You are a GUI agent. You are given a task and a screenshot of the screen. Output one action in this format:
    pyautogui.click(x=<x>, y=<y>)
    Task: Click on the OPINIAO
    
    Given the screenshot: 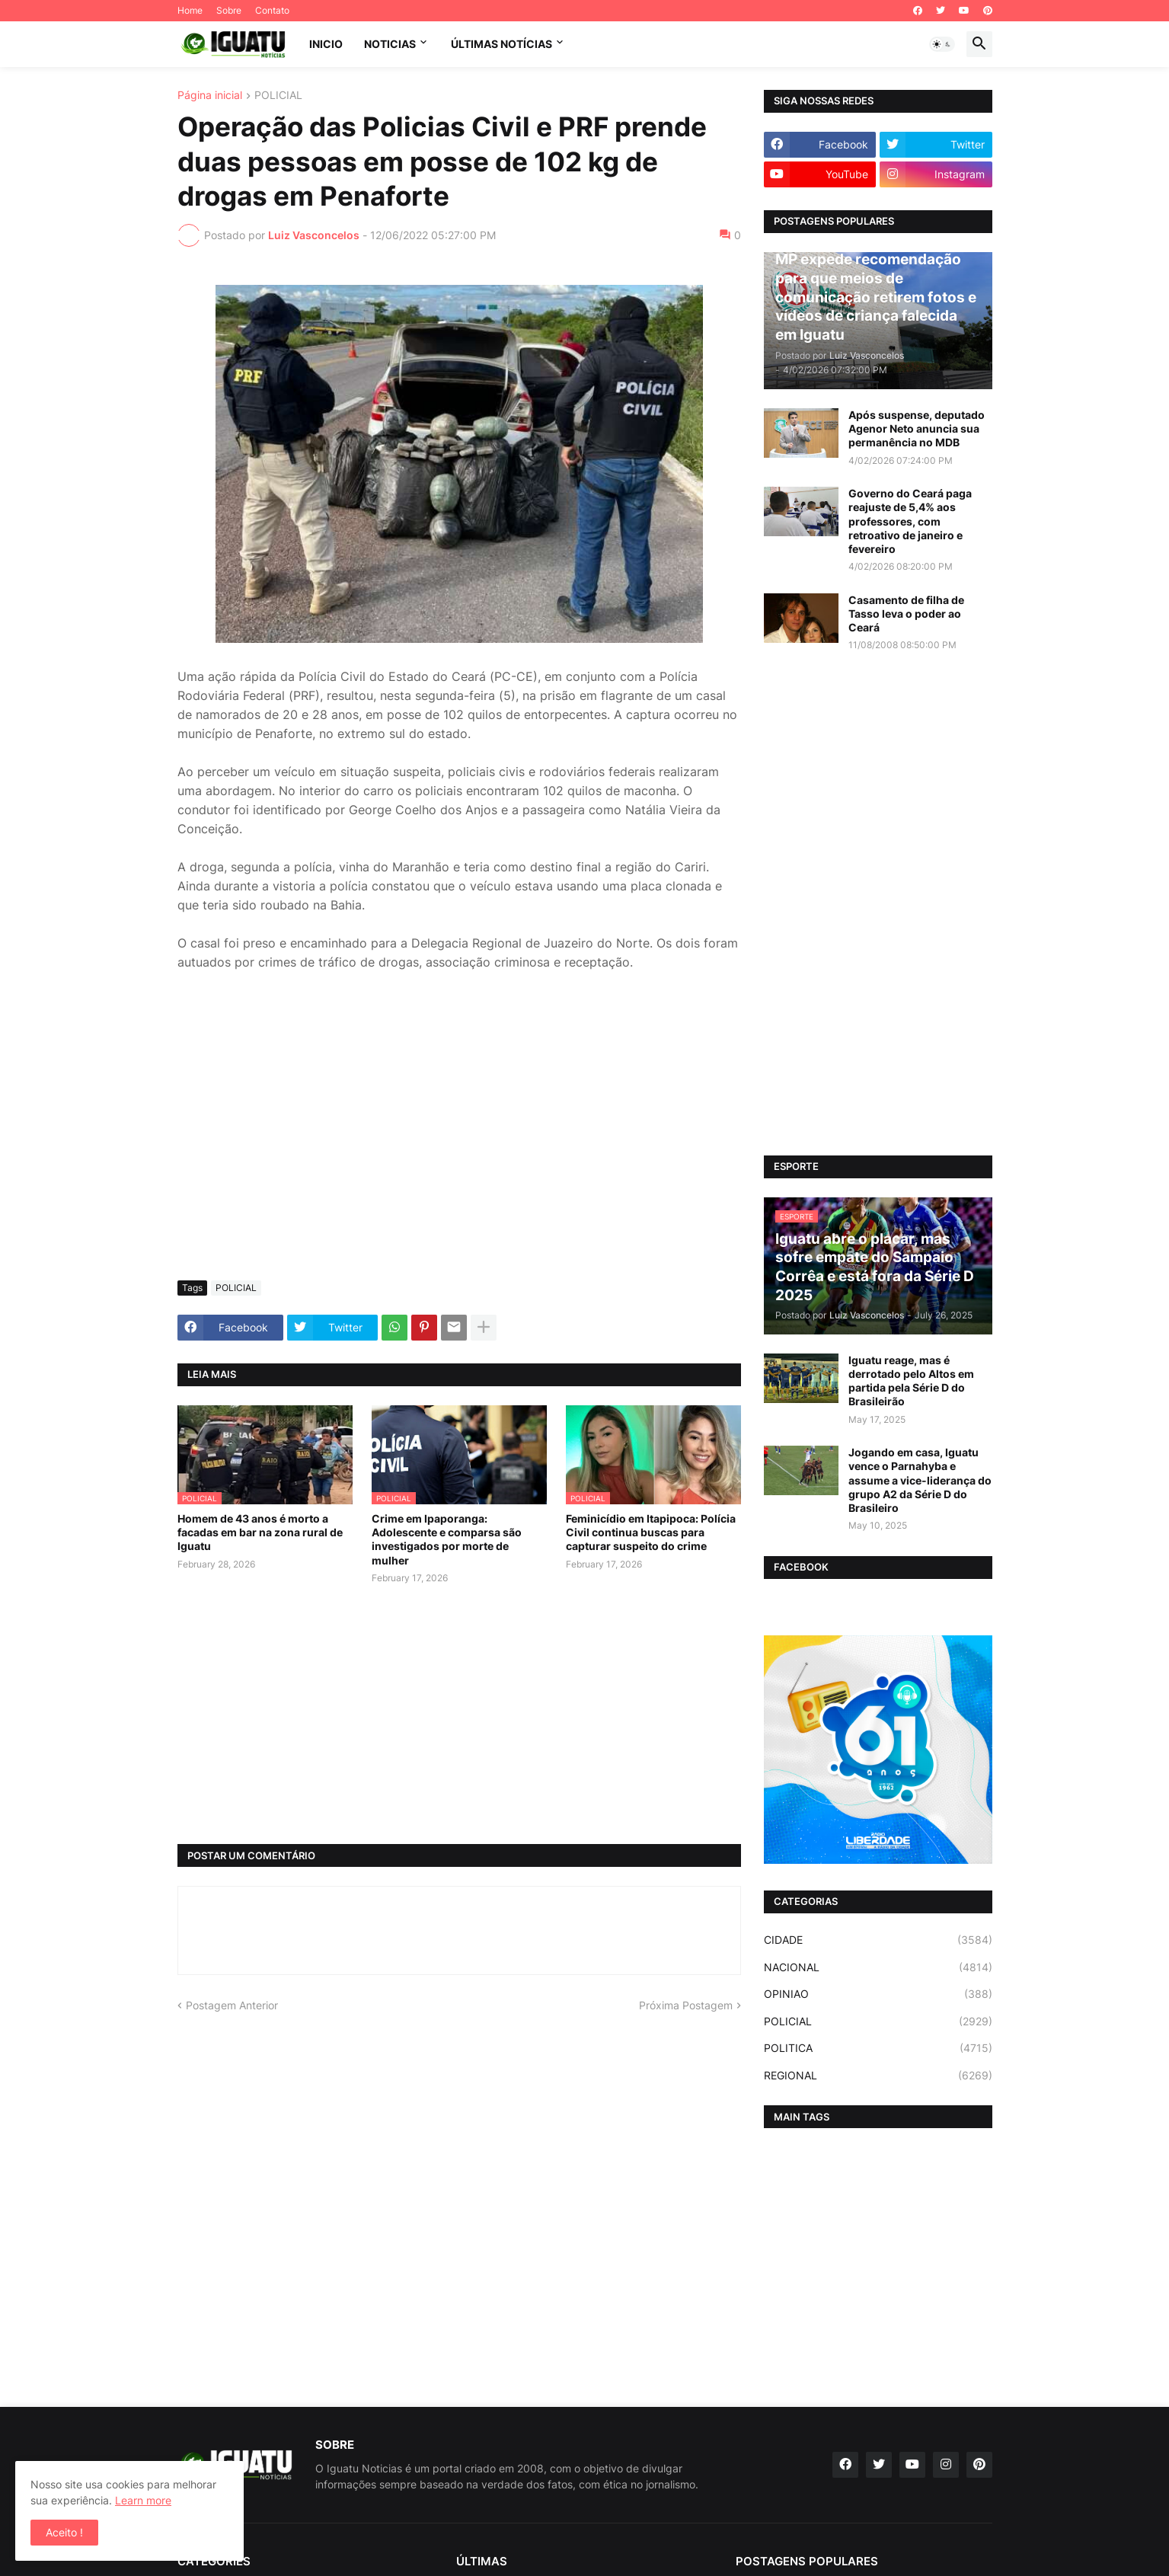 What is the action you would take?
    pyautogui.click(x=878, y=1994)
    